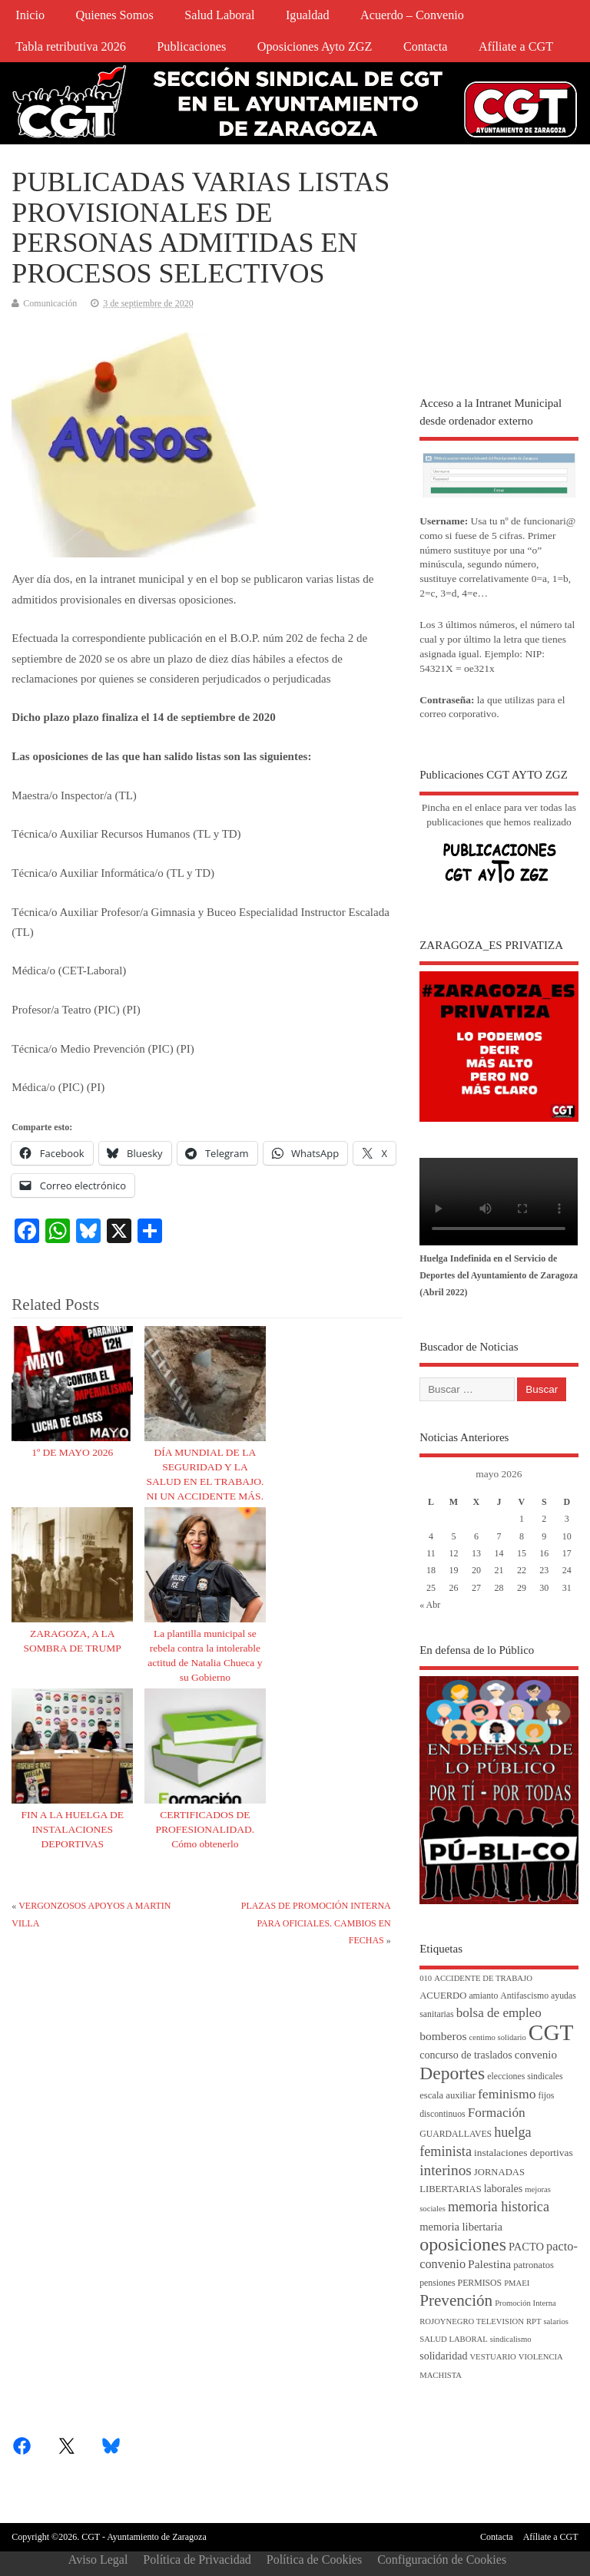 The height and width of the screenshot is (2576, 590). I want to click on Prevención [Prevención (34 elementos)], so click(455, 2300).